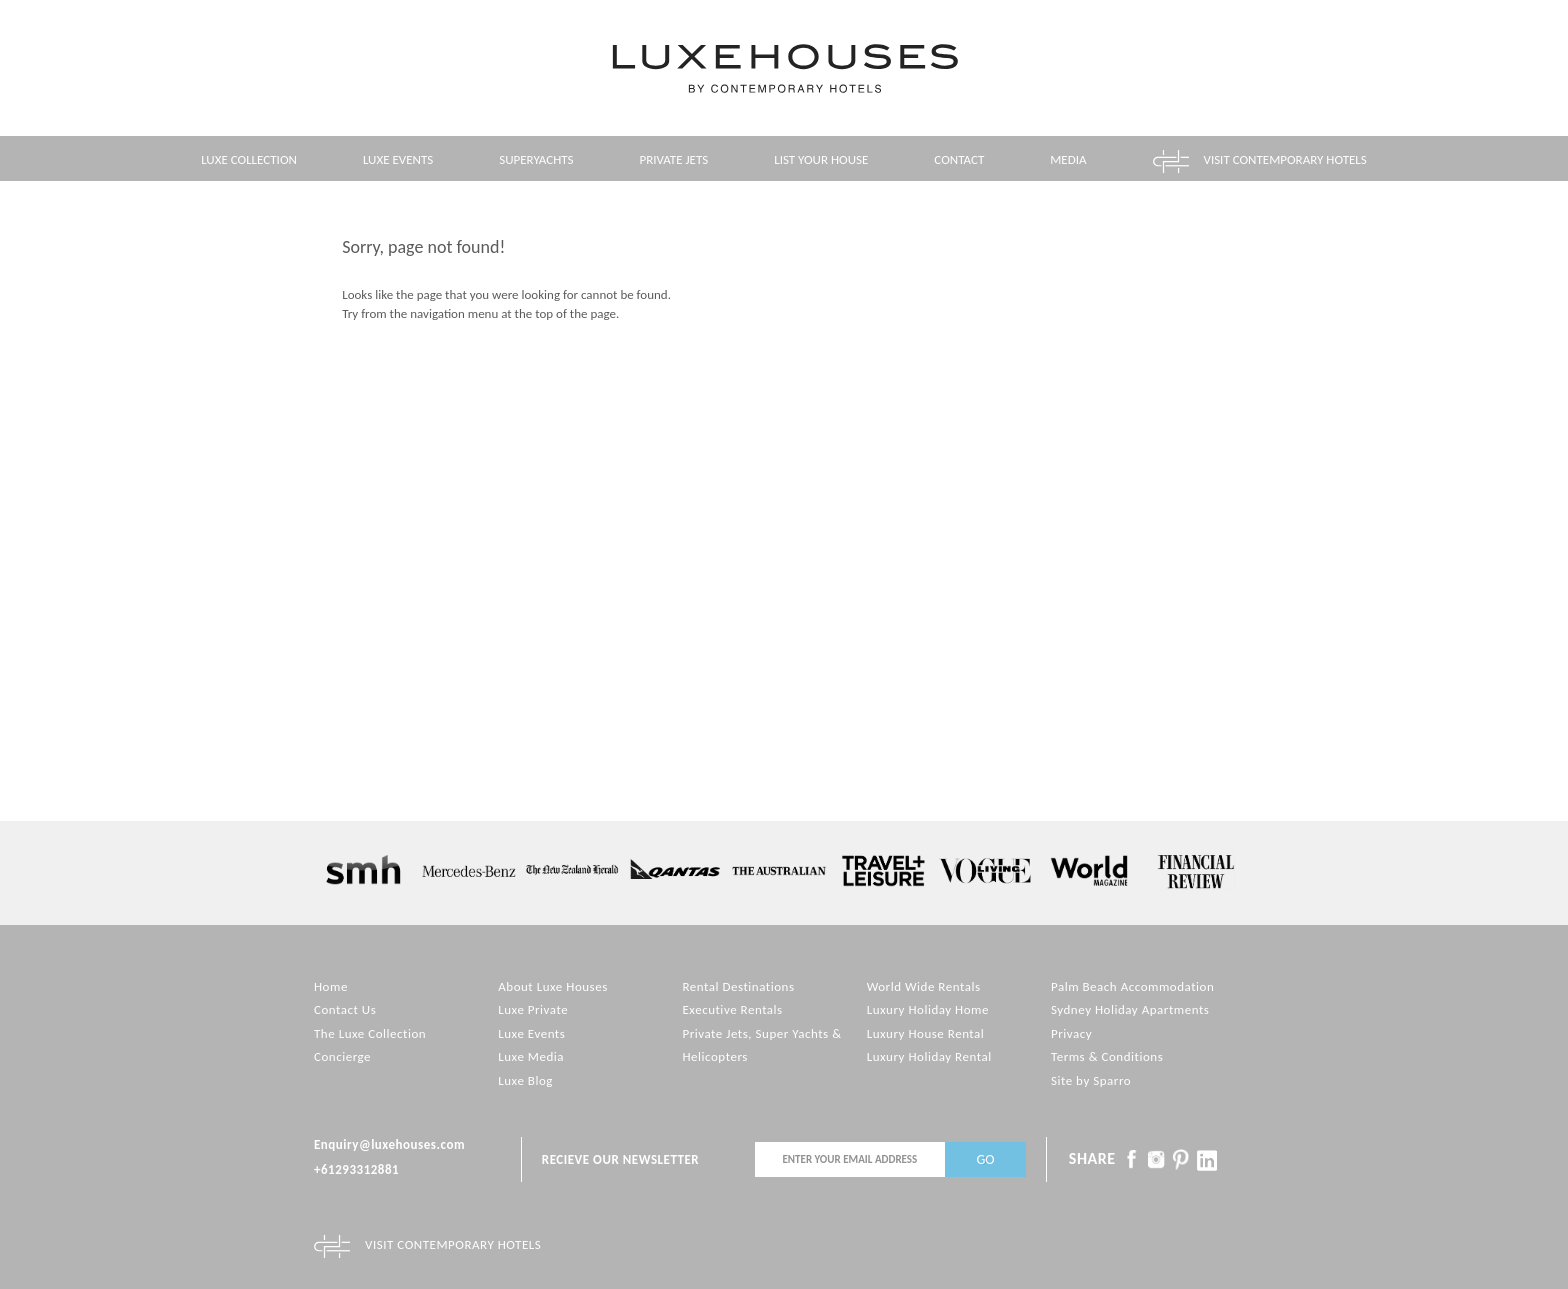 This screenshot has width=1568, height=1289. Describe the element at coordinates (1068, 159) in the screenshot. I see `Media` at that location.